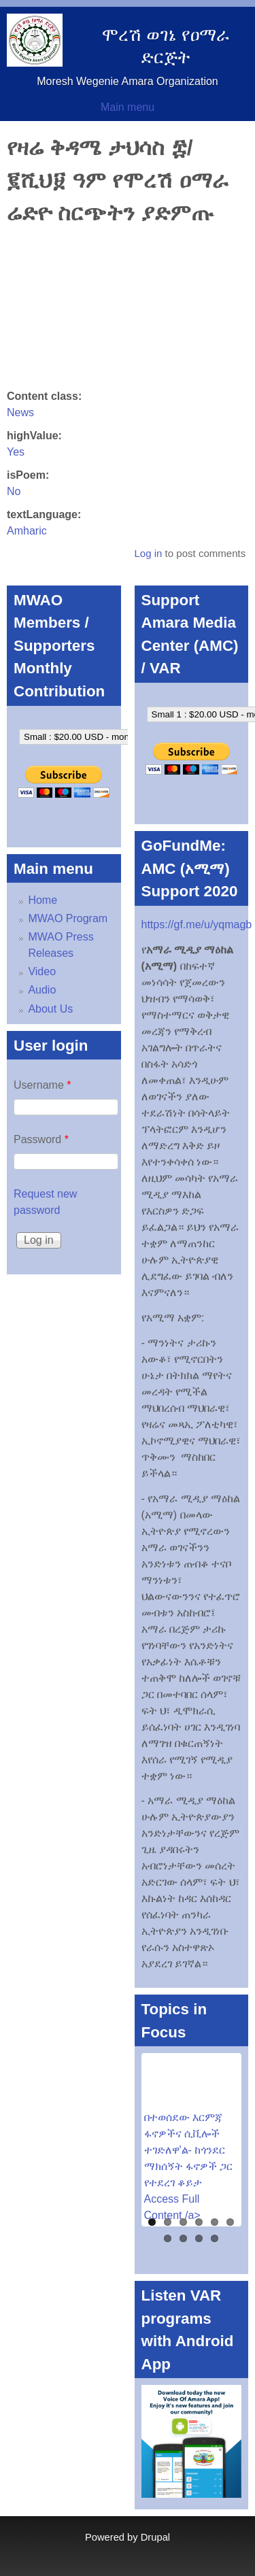 The height and width of the screenshot is (2576, 255). I want to click on About Us, so click(50, 1009).